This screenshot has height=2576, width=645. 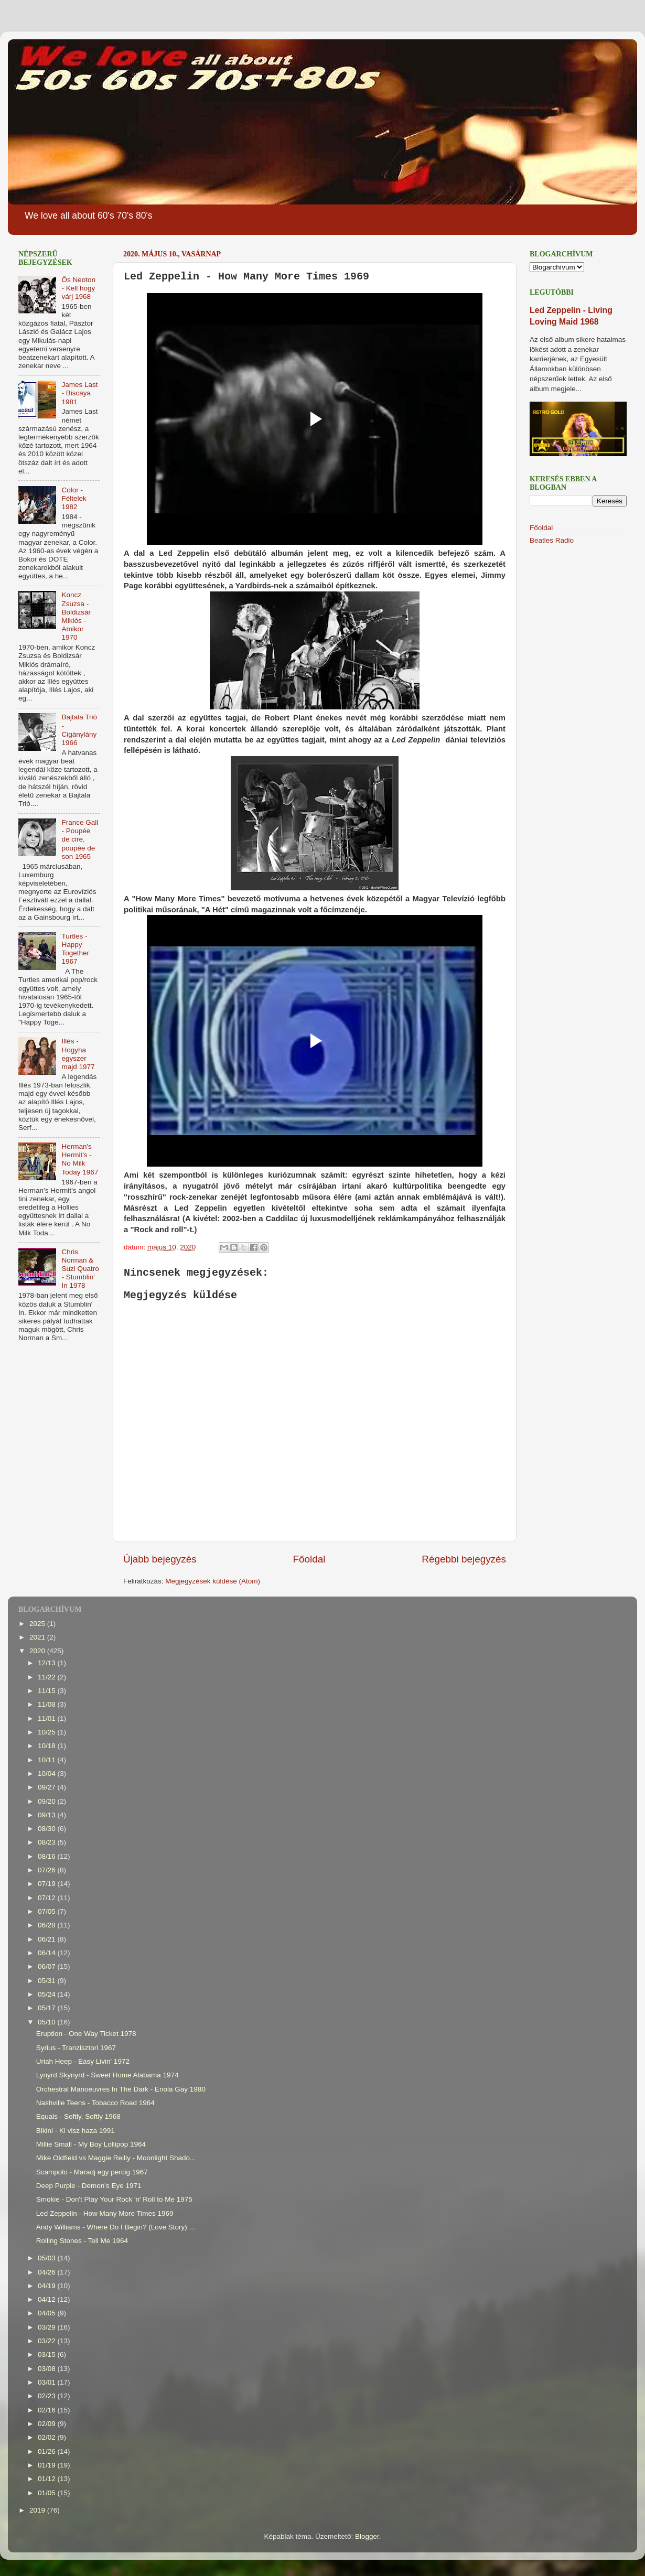 I want to click on James Last - Biscaya 1981, so click(x=79, y=393).